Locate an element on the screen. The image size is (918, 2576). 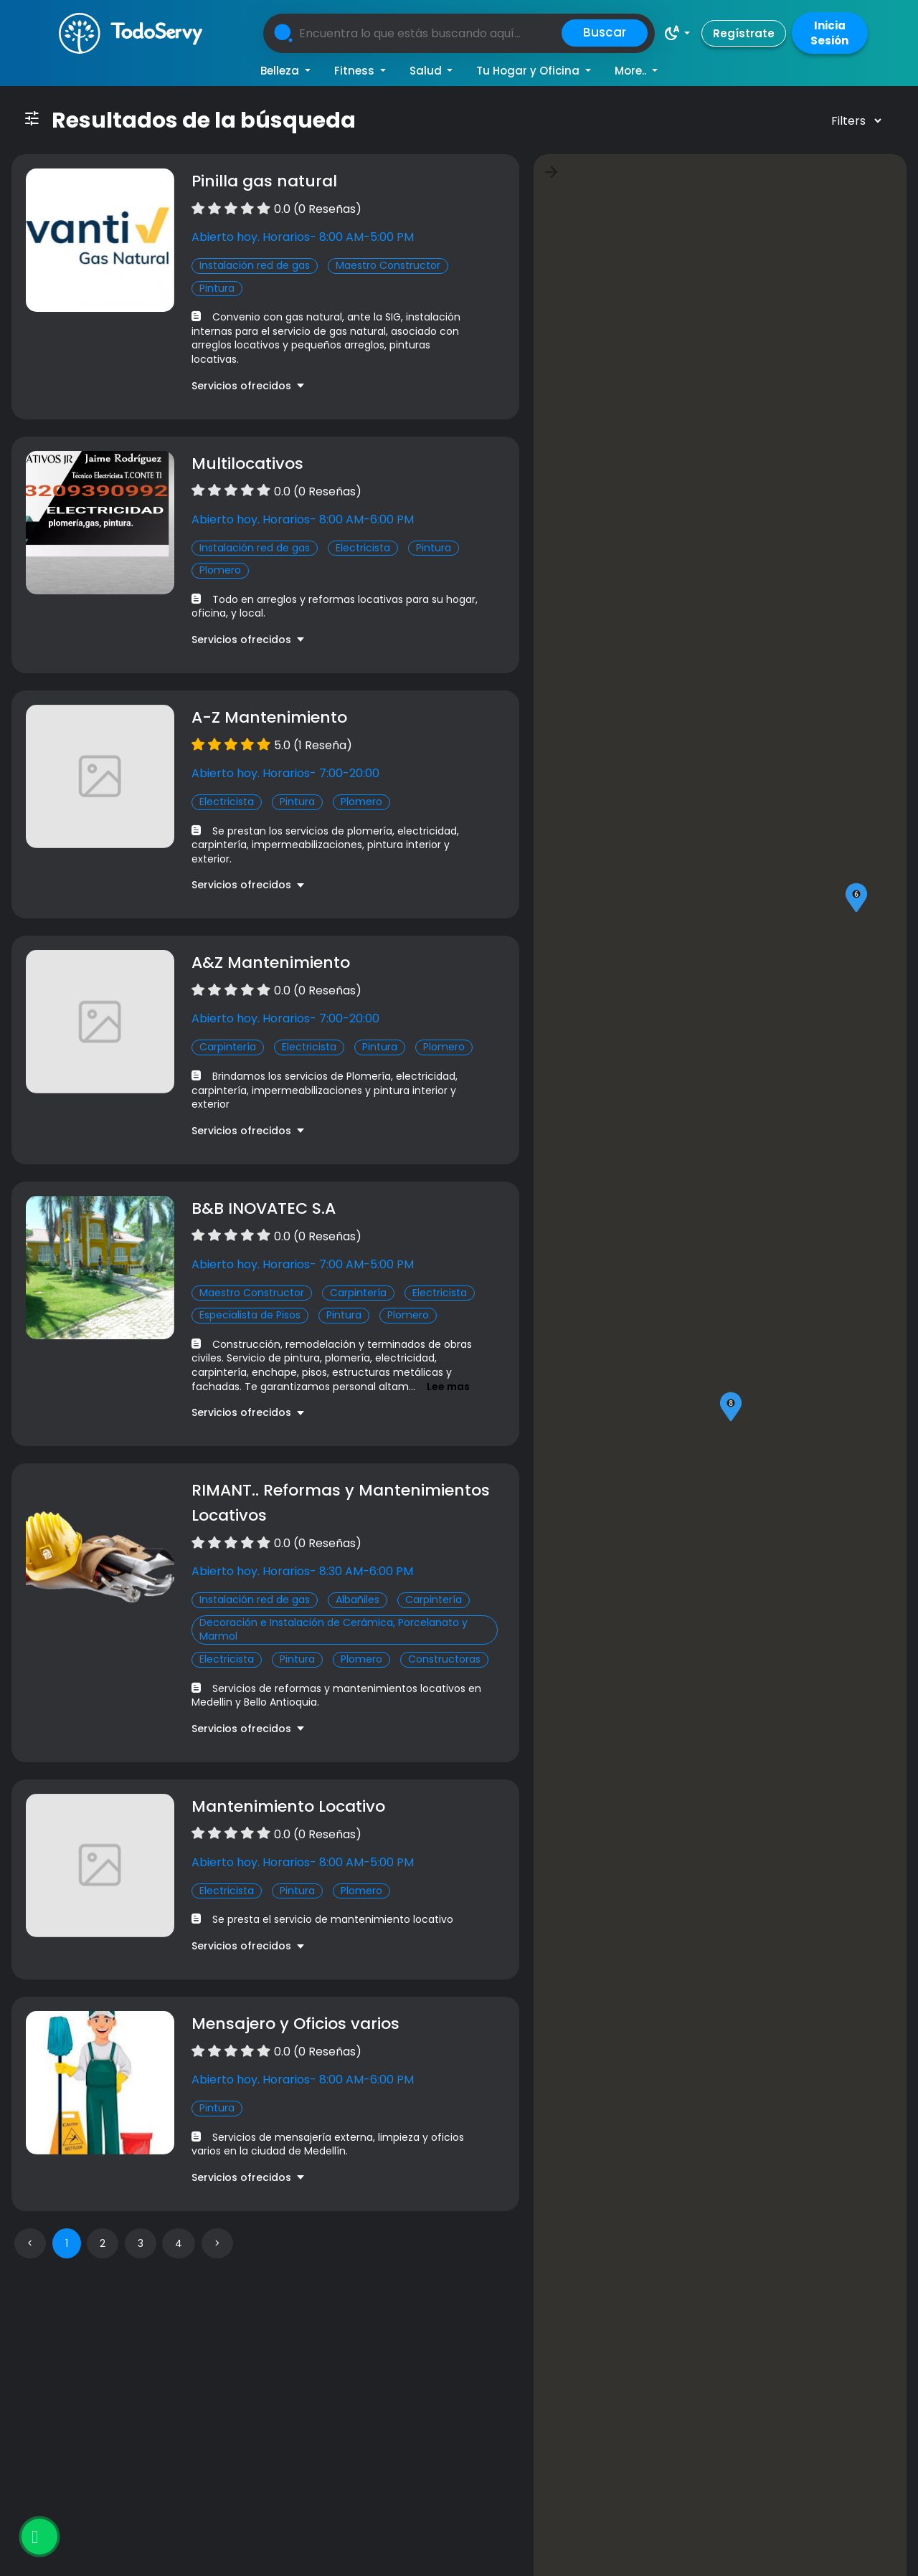
More.. [button] is located at coordinates (632, 70).